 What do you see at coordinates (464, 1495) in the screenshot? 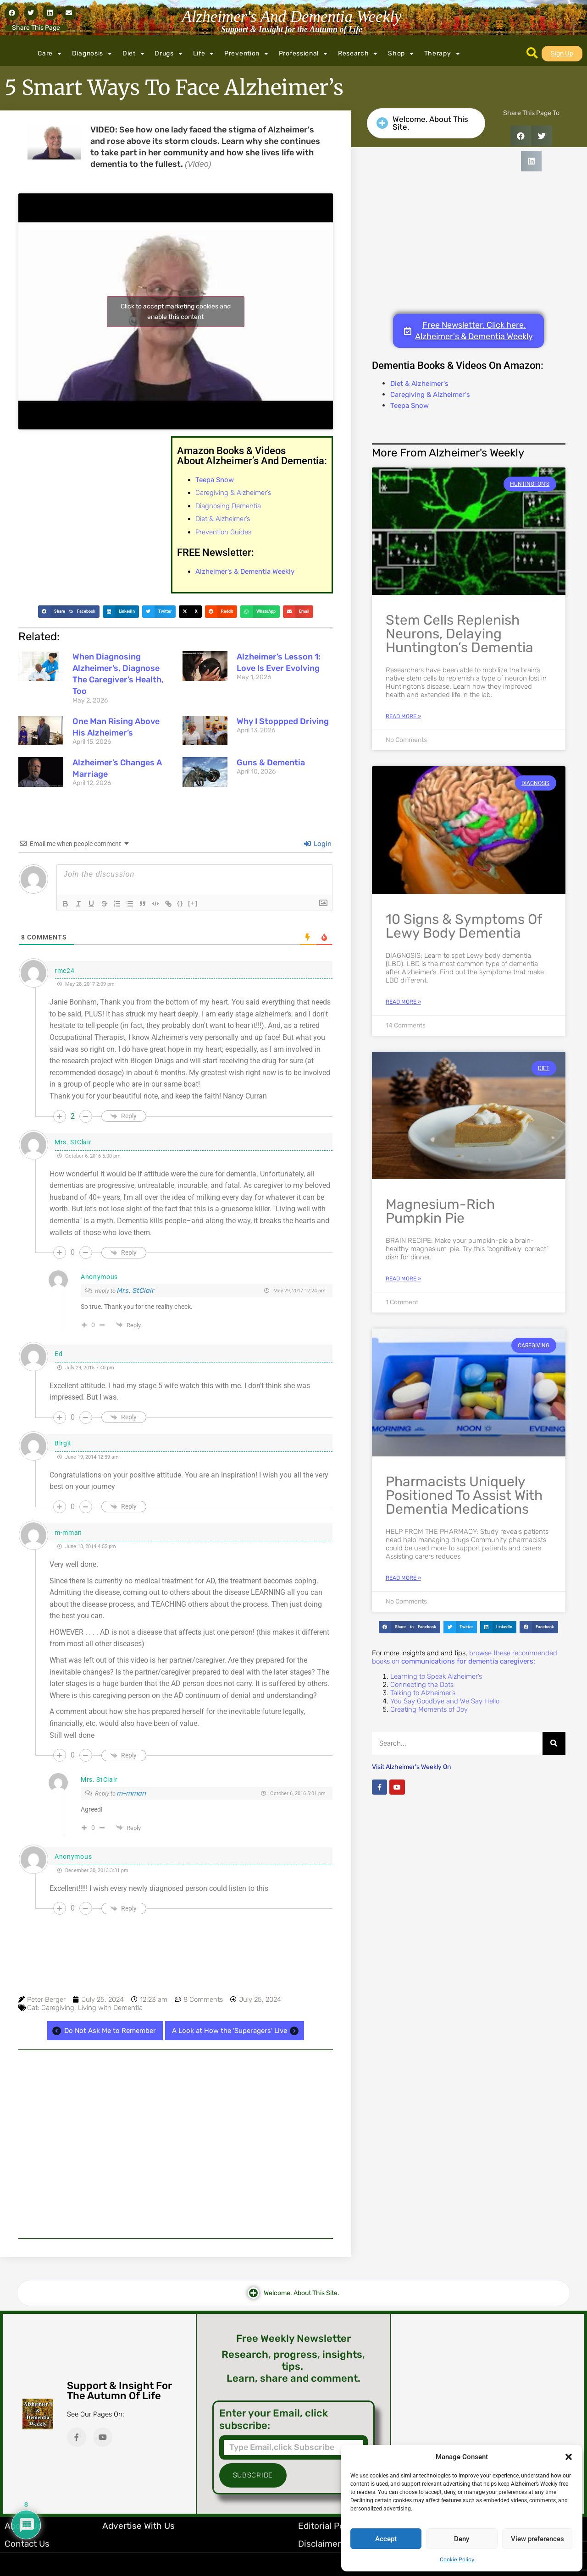
I see `Pharmacists Uniquely Positioned to Assist with Dementia Medications` at bounding box center [464, 1495].